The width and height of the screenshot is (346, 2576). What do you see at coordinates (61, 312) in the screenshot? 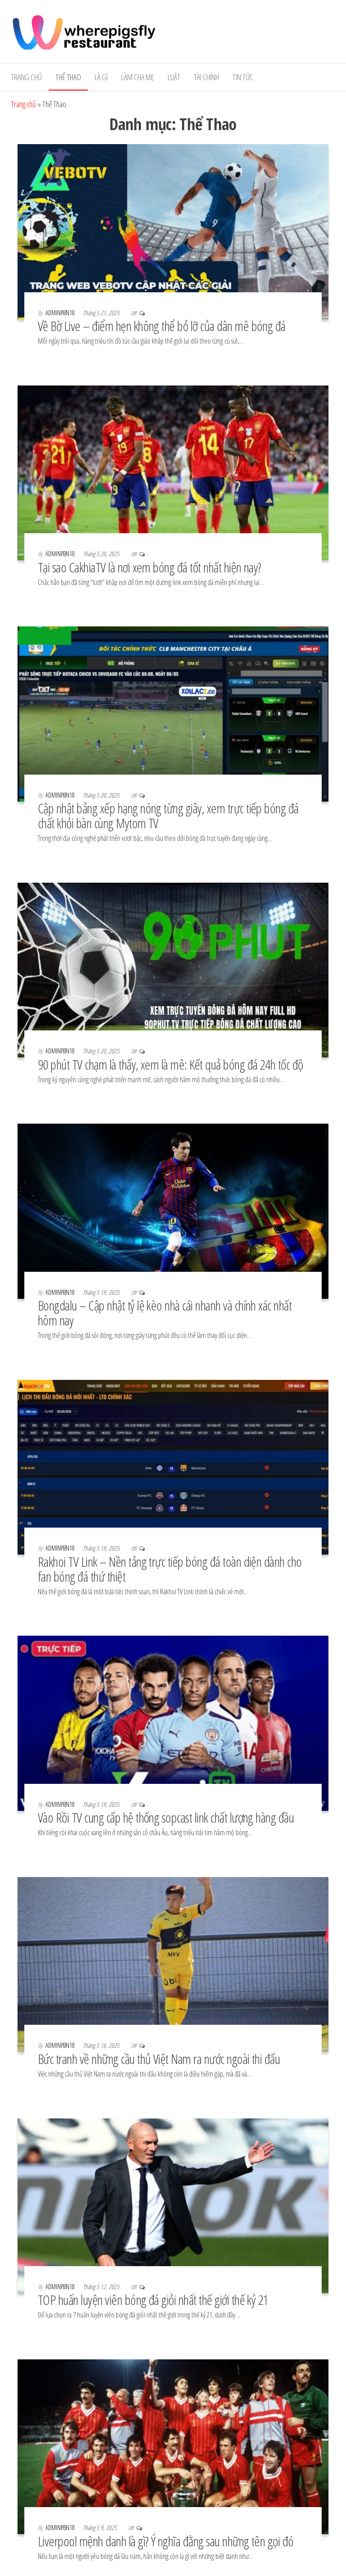
I see `adminpbn18` at bounding box center [61, 312].